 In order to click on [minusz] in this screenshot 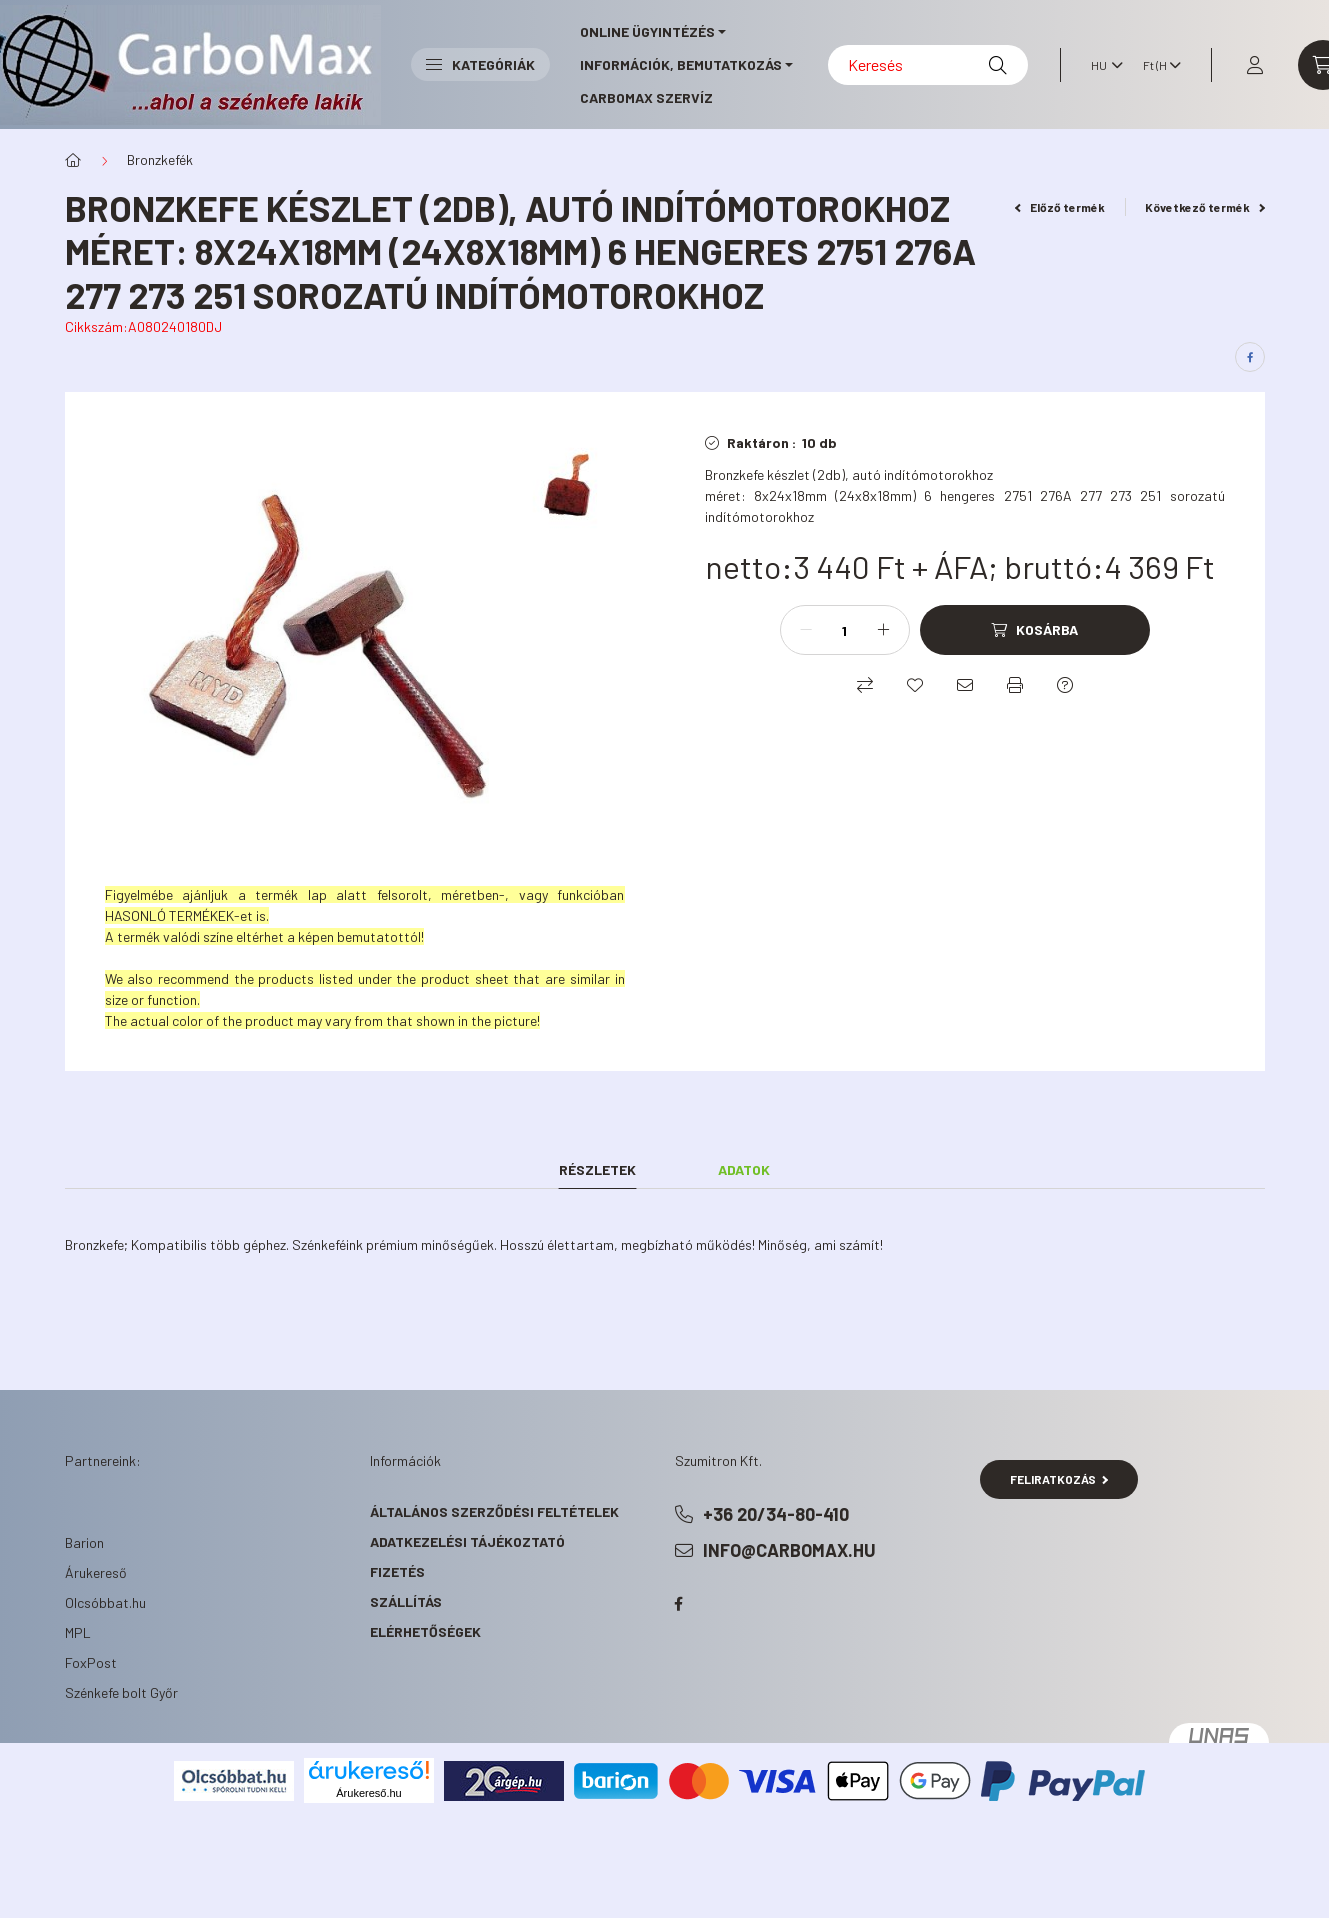, I will do `click(806, 630)`.